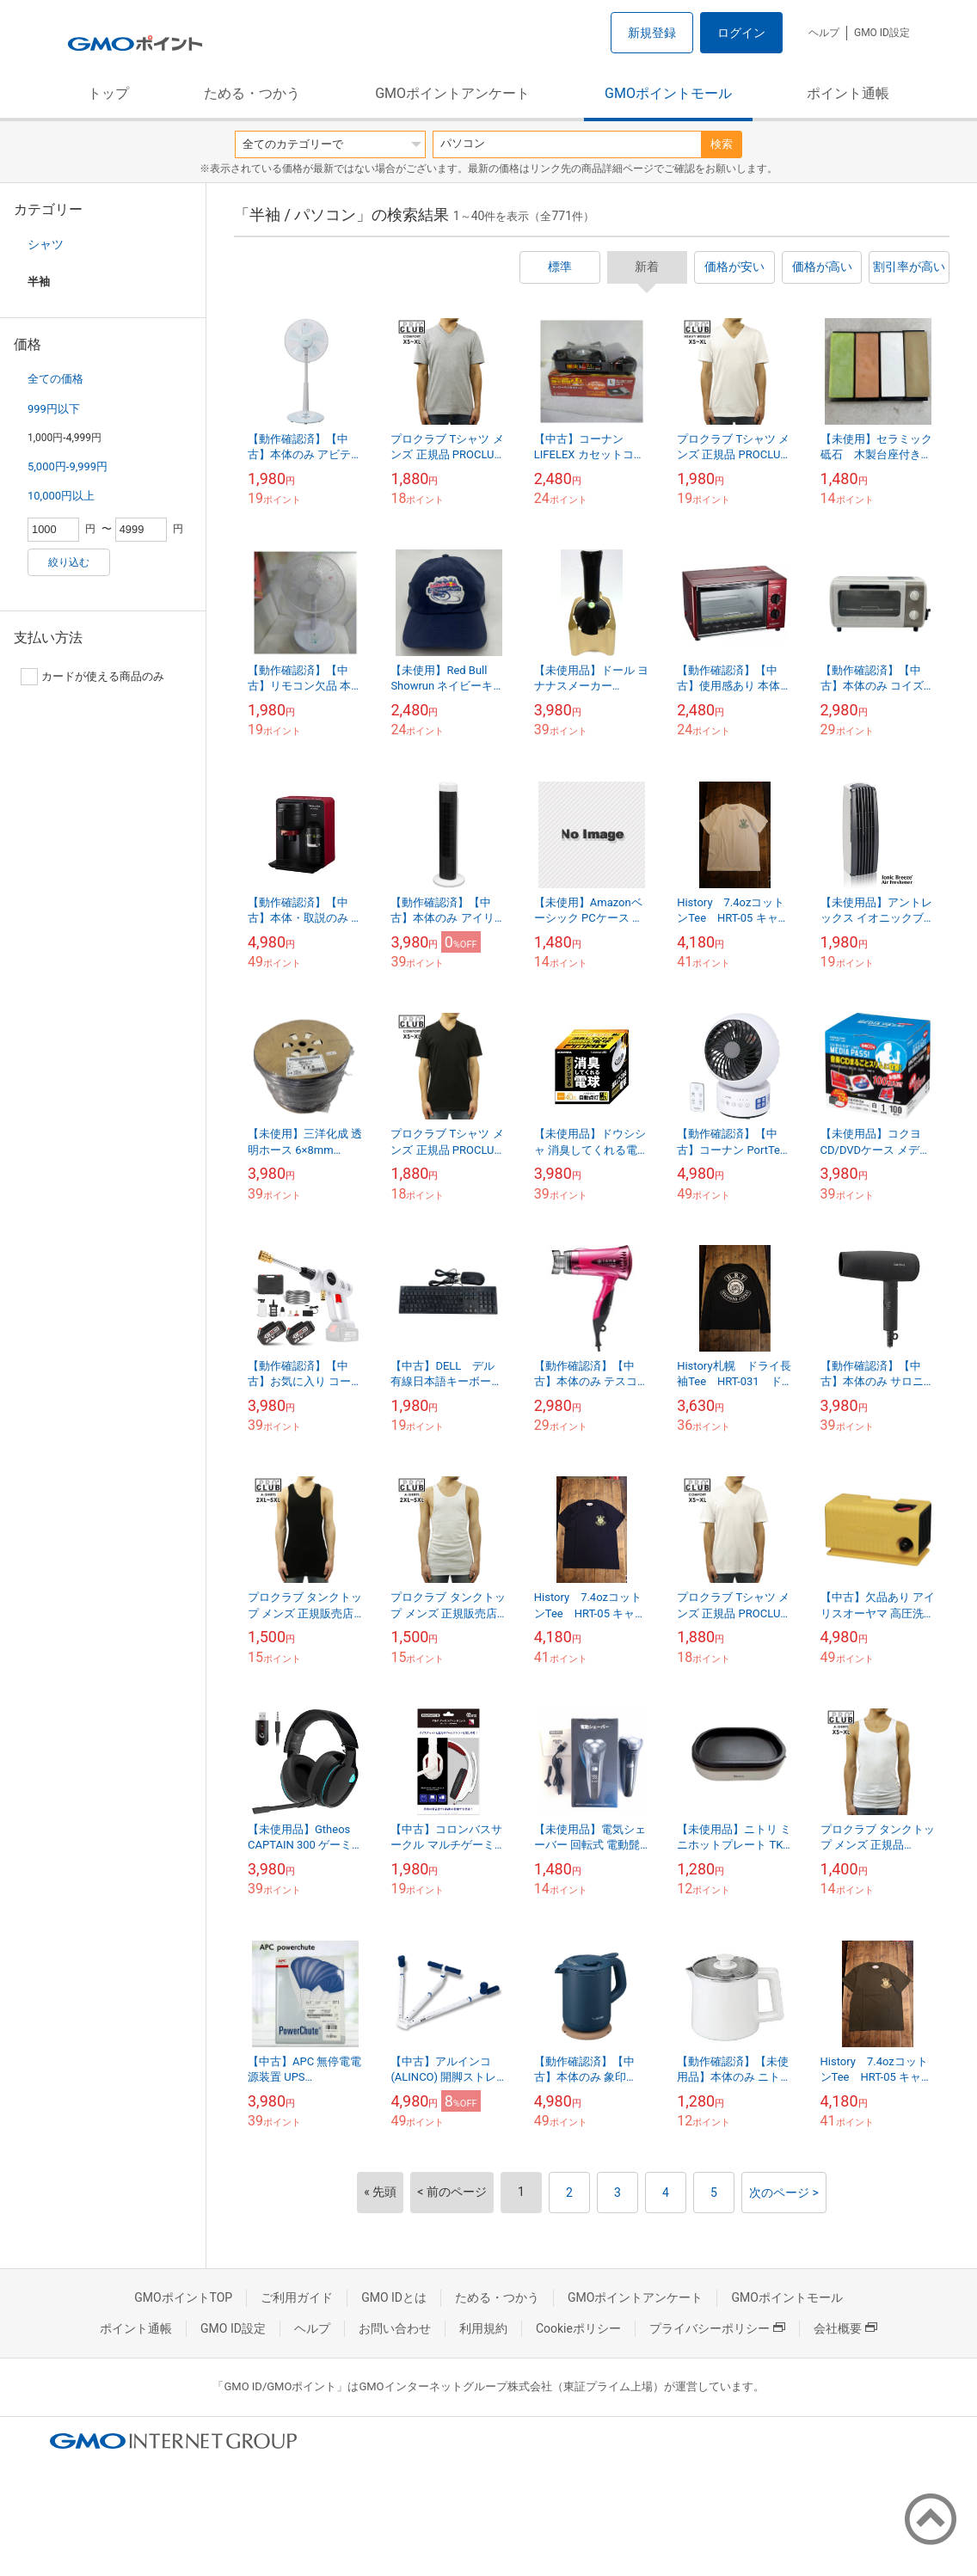 The width and height of the screenshot is (977, 2576). Describe the element at coordinates (652, 33) in the screenshot. I see `新規登録` at that location.